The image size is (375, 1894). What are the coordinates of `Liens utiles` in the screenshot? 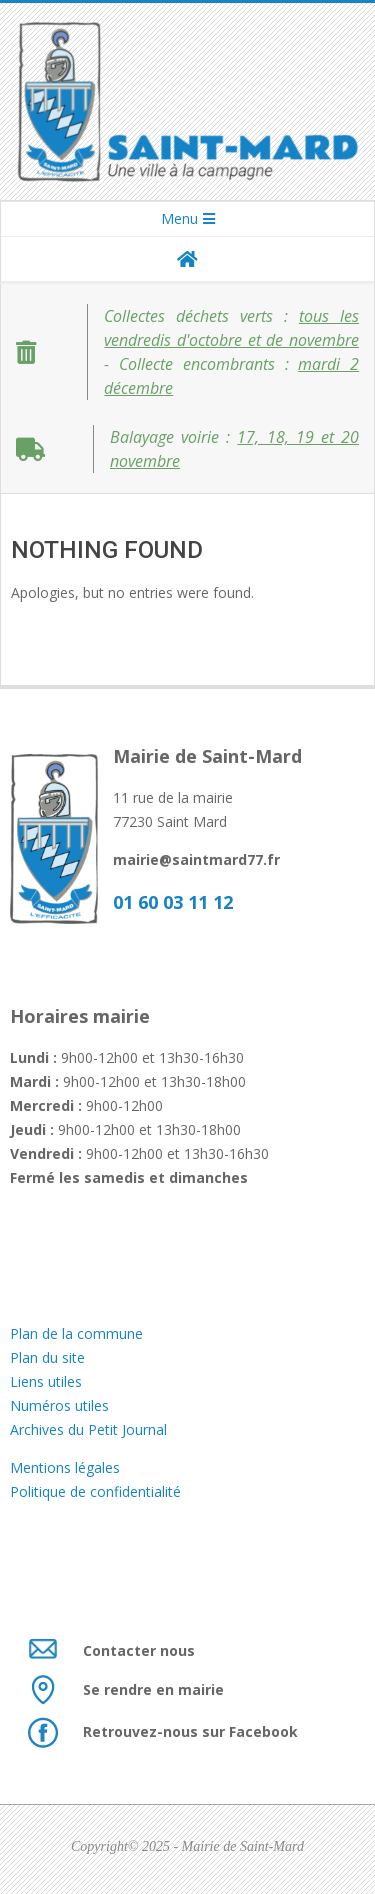 It's located at (46, 1381).